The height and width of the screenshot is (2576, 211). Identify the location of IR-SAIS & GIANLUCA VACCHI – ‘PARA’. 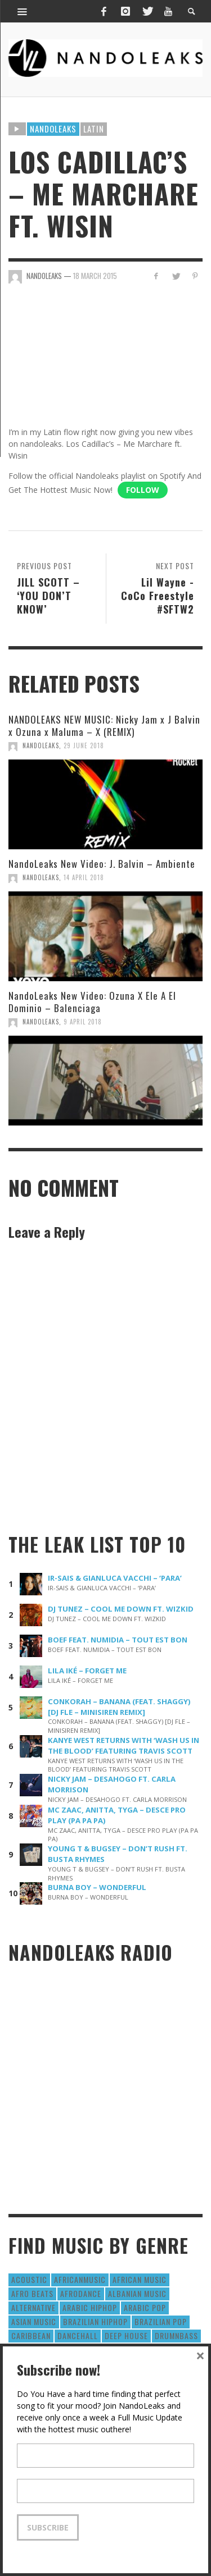
(115, 1578).